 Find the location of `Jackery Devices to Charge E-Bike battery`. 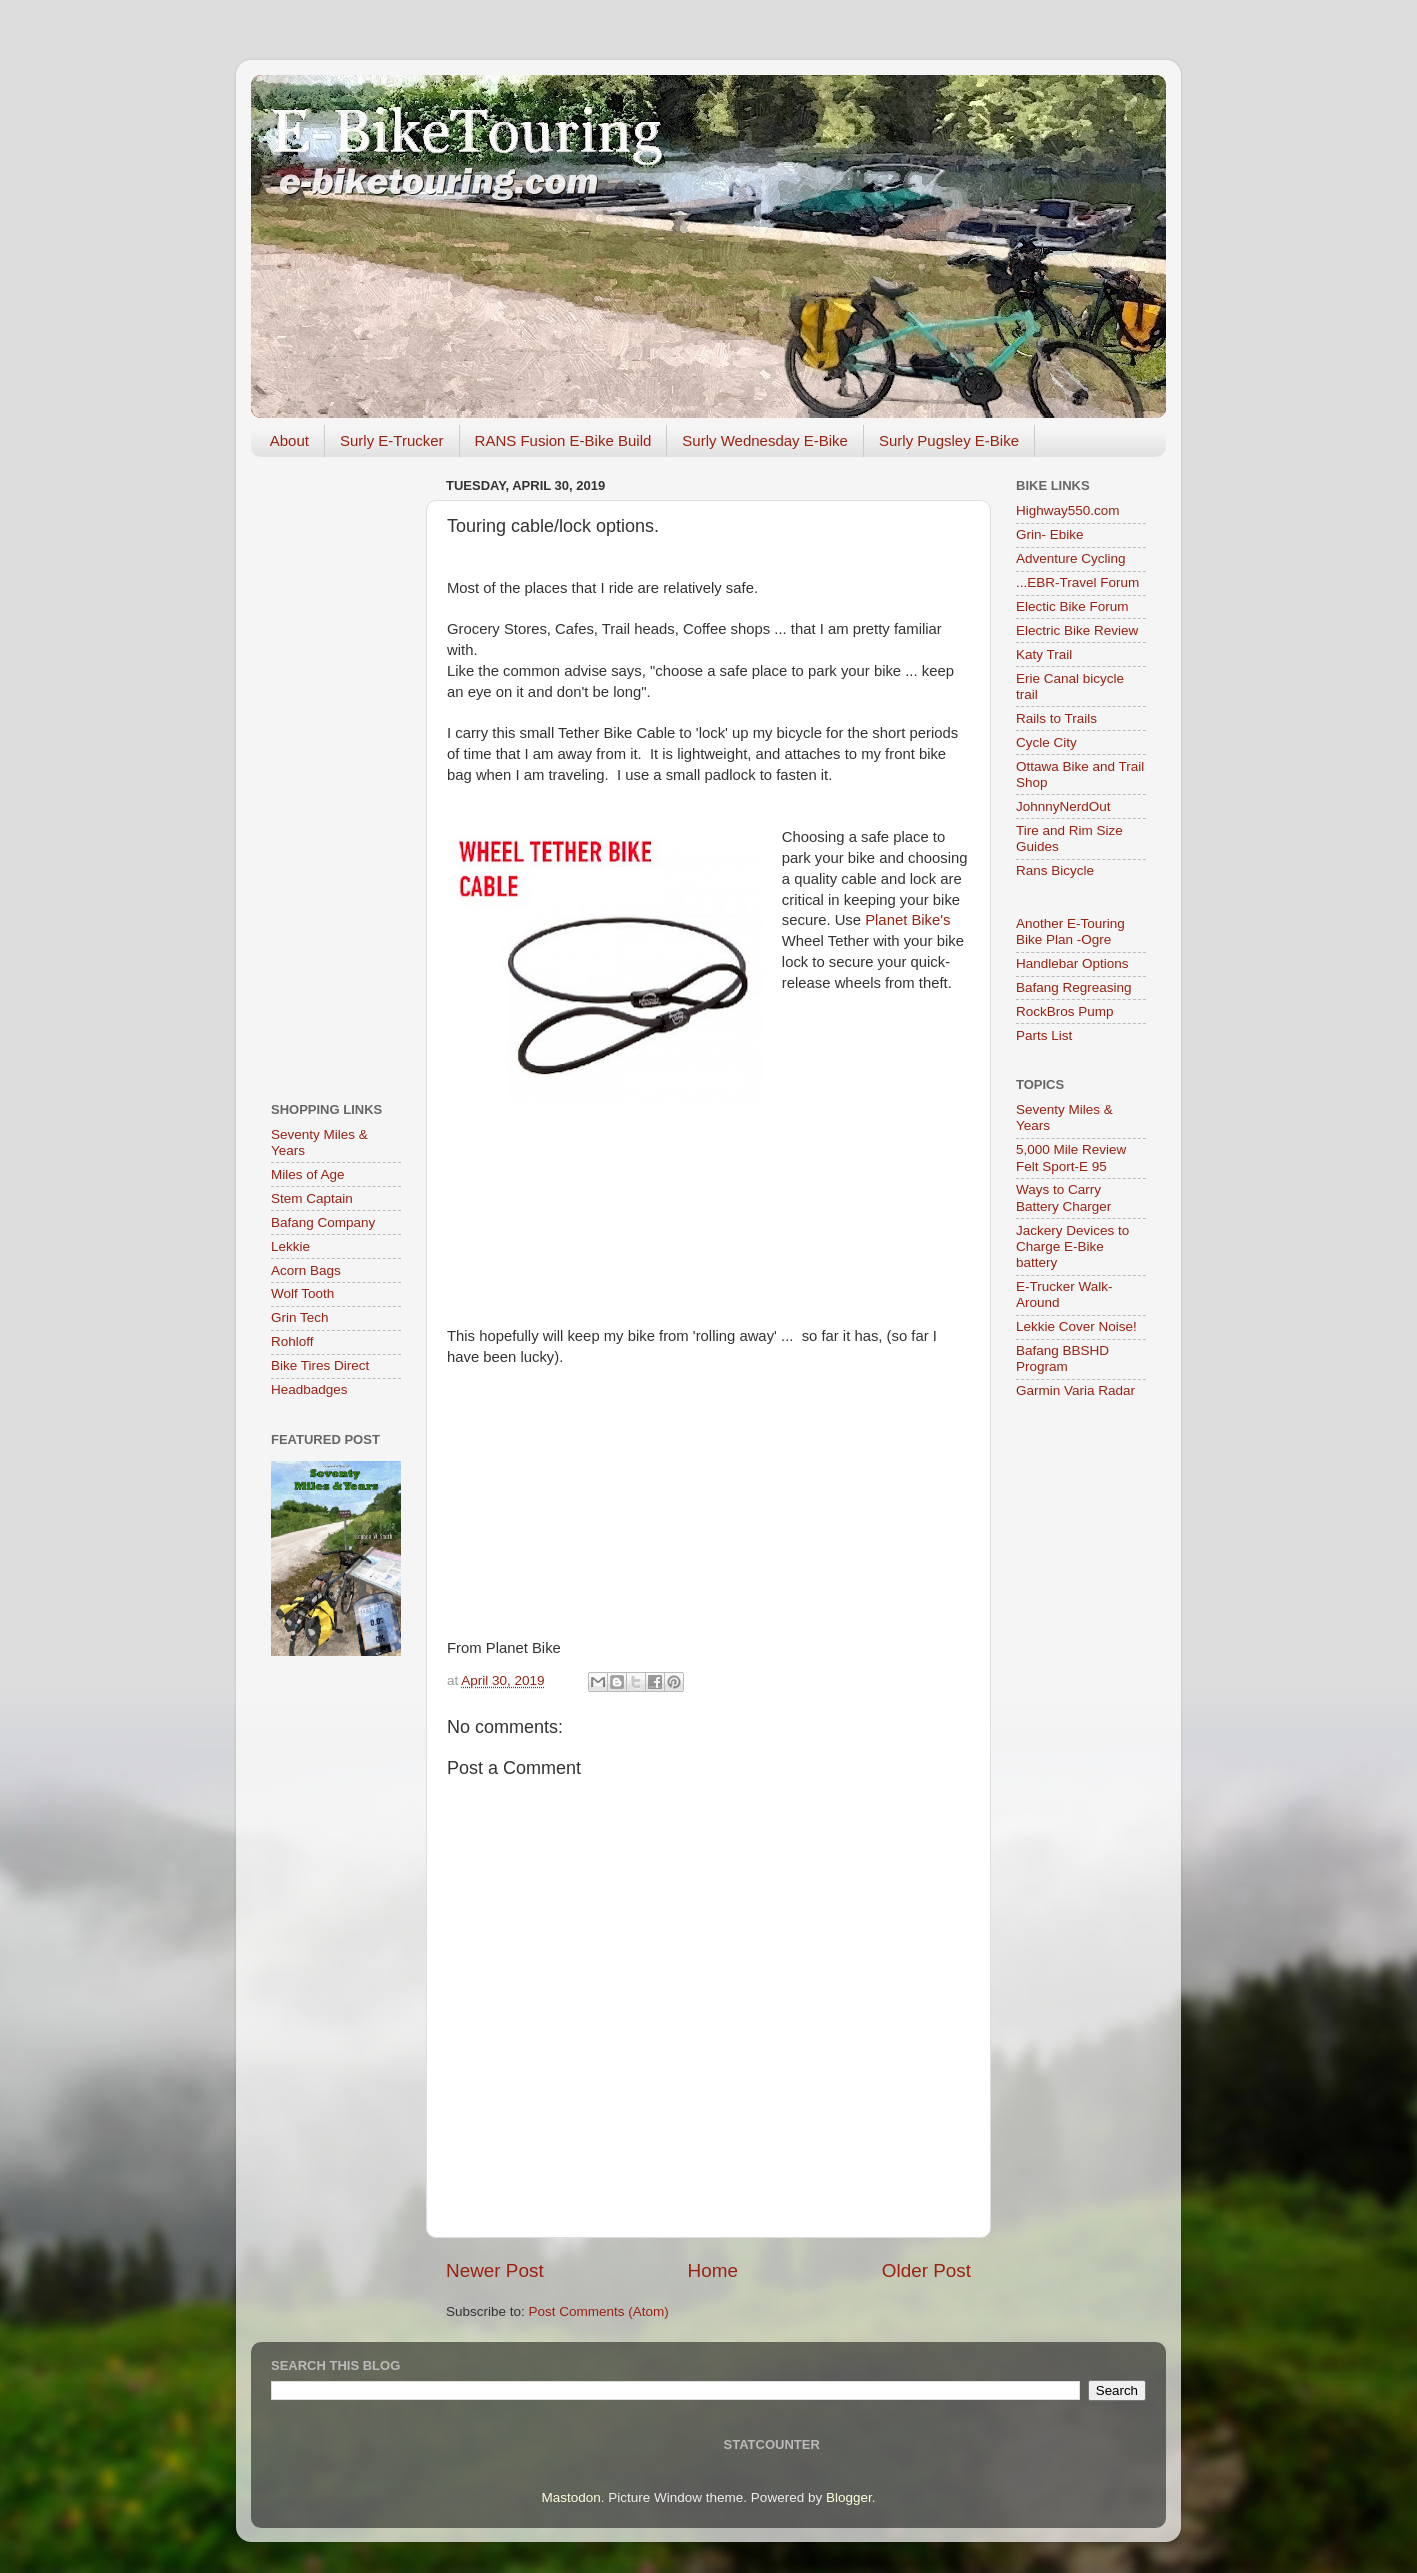

Jackery Devices to Charge E-Bike battery is located at coordinates (1072, 1246).